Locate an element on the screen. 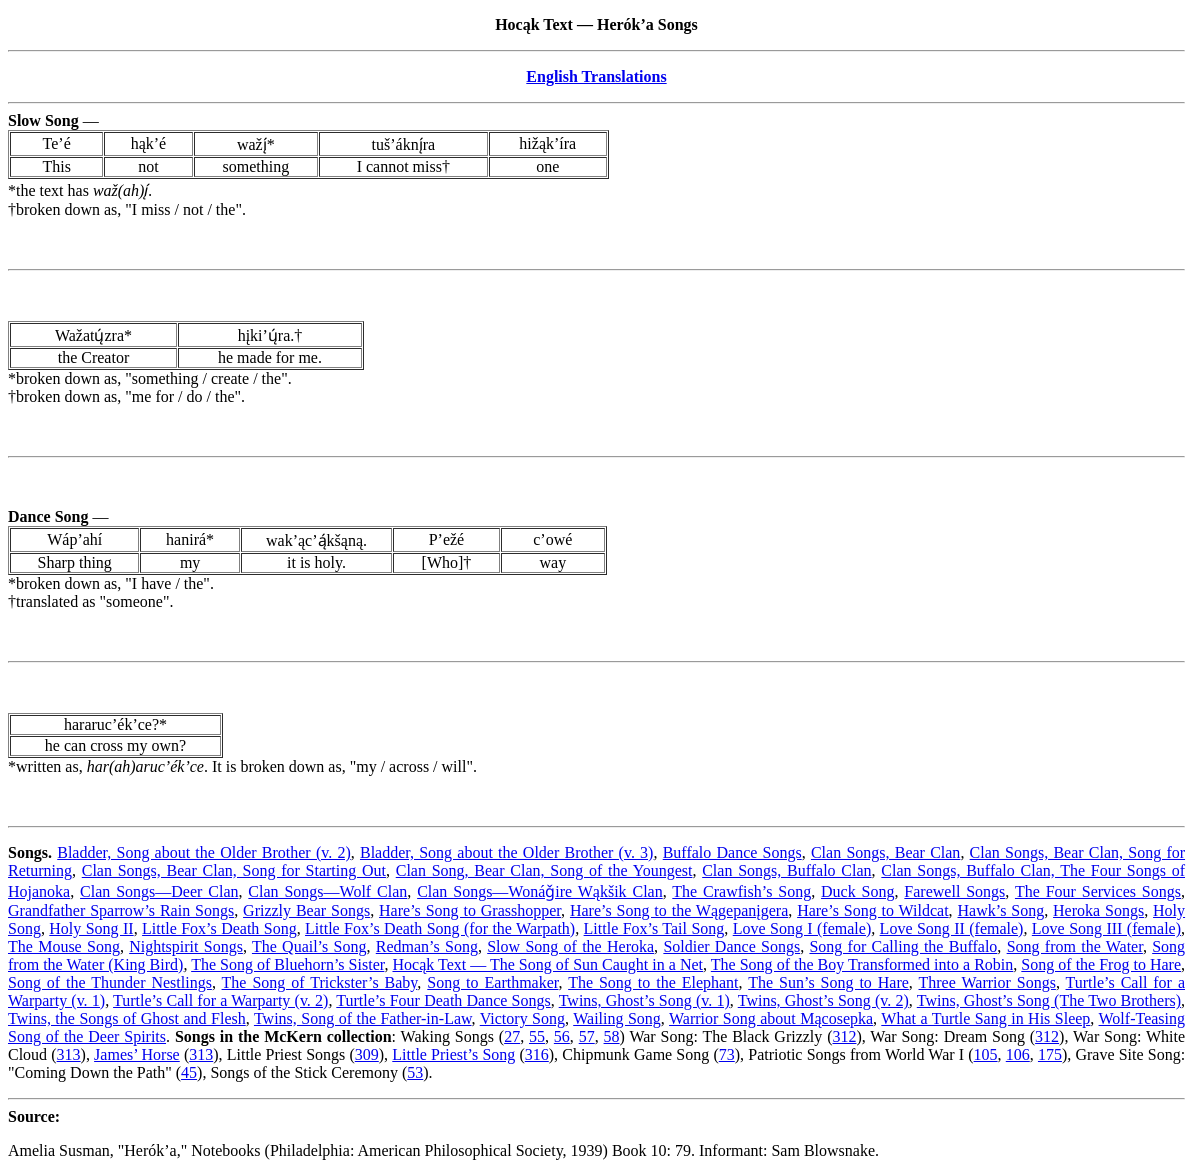  Song of the Frog to Hare is located at coordinates (1101, 964).